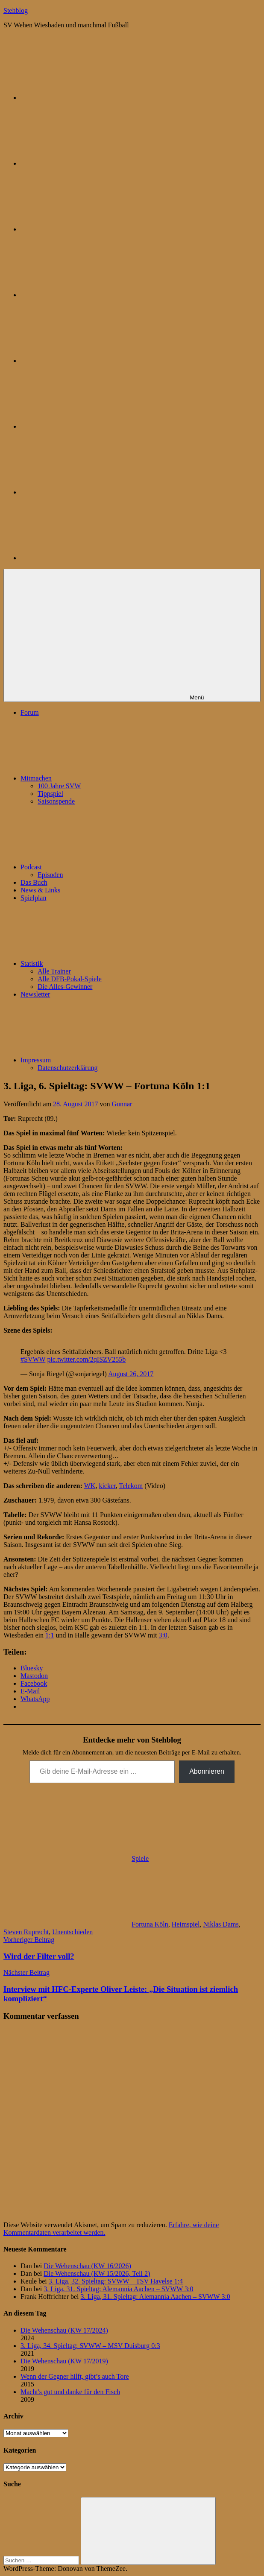 The height and width of the screenshot is (2576, 264). I want to click on Tippspiel, so click(50, 793).